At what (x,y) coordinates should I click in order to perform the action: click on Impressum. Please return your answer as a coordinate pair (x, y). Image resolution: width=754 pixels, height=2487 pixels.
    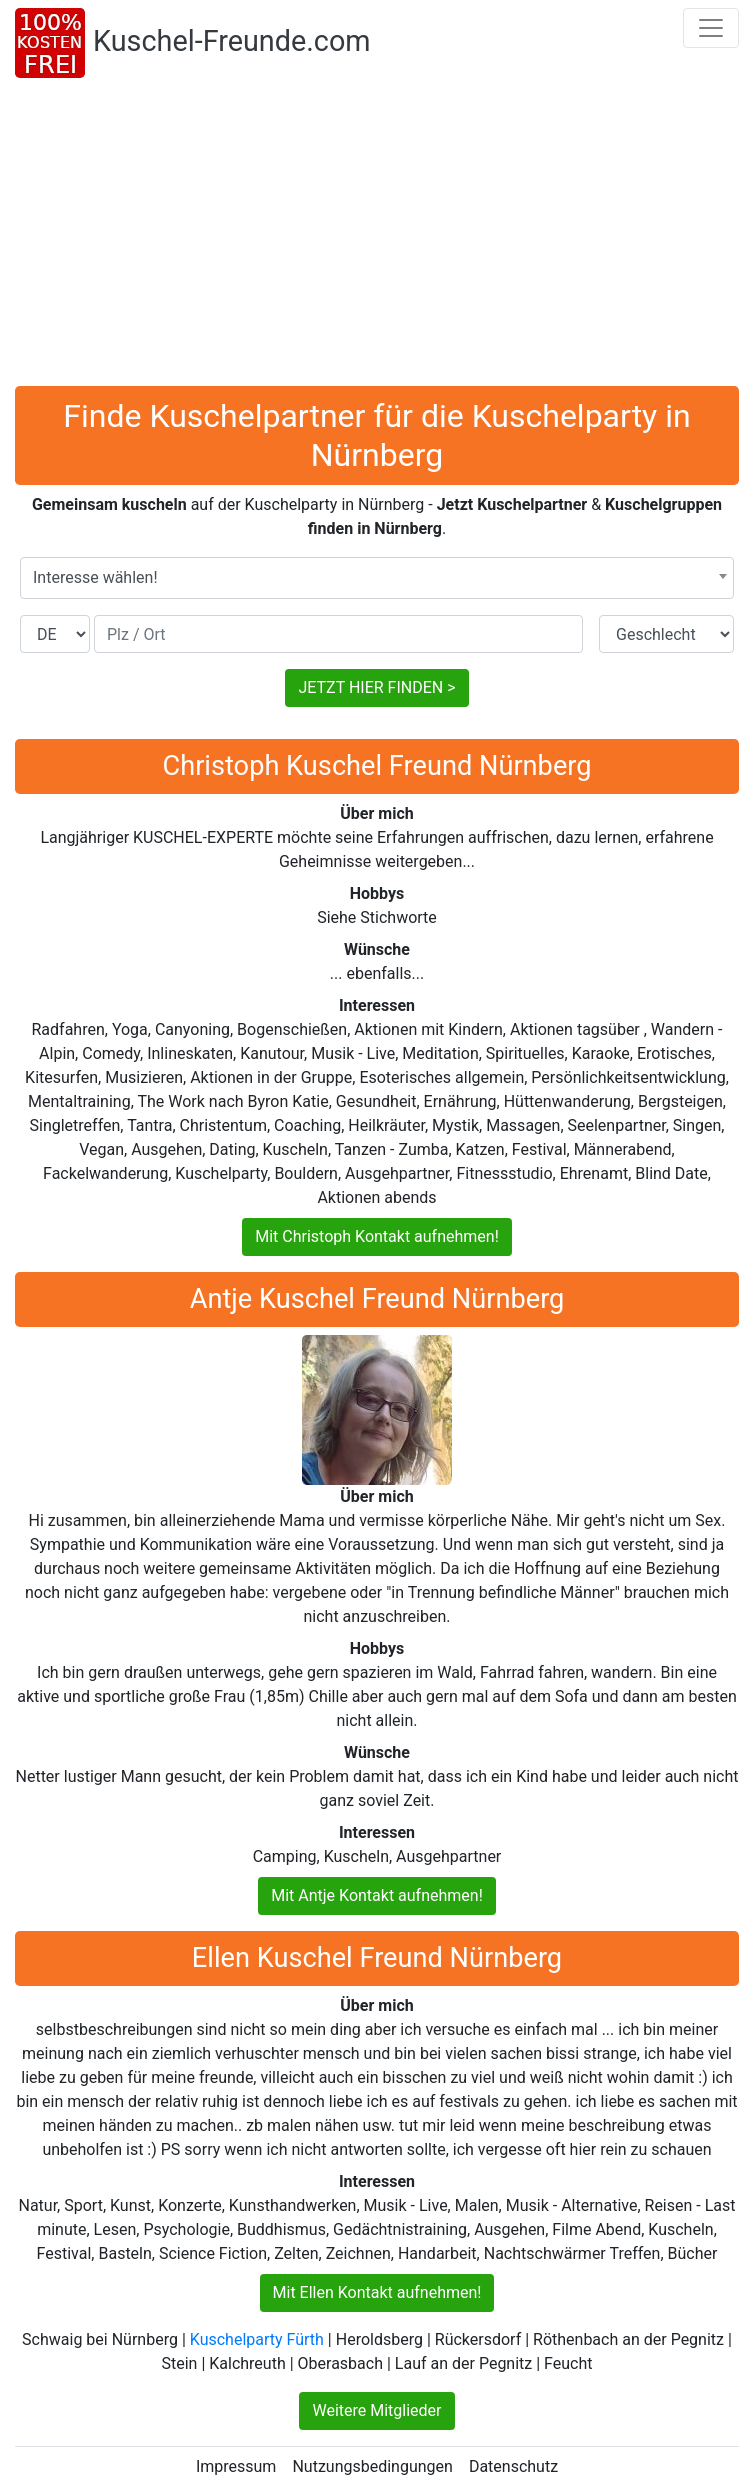
    Looking at the image, I should click on (236, 2466).